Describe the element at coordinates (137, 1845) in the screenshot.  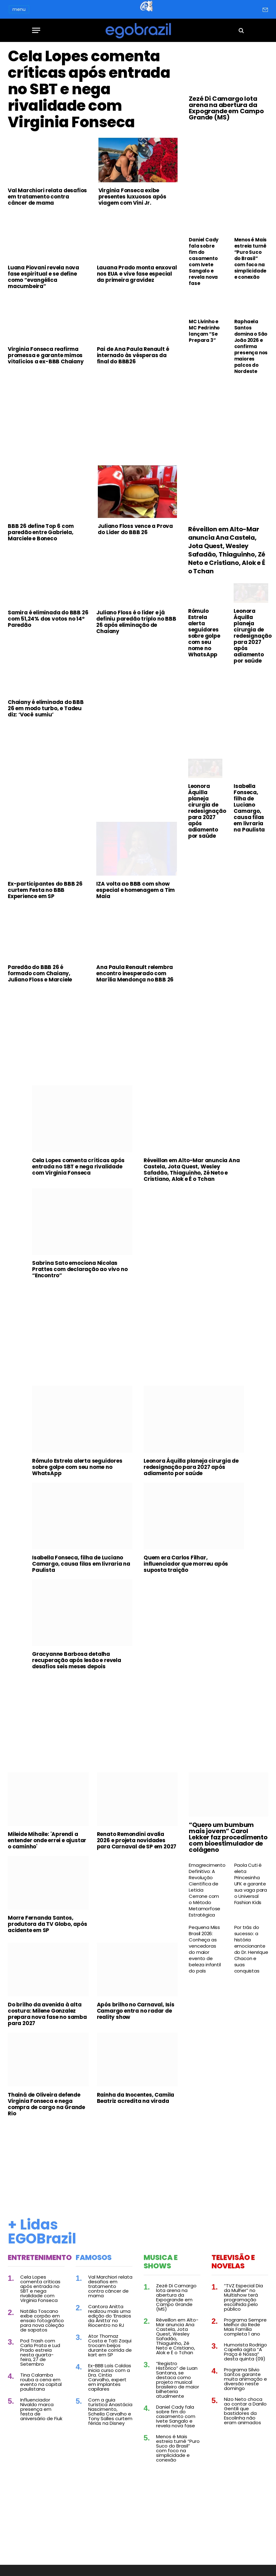
I see `Renato Remondini avalia 2026 e projeta novidades para Carnaval de SP em 2027` at that location.